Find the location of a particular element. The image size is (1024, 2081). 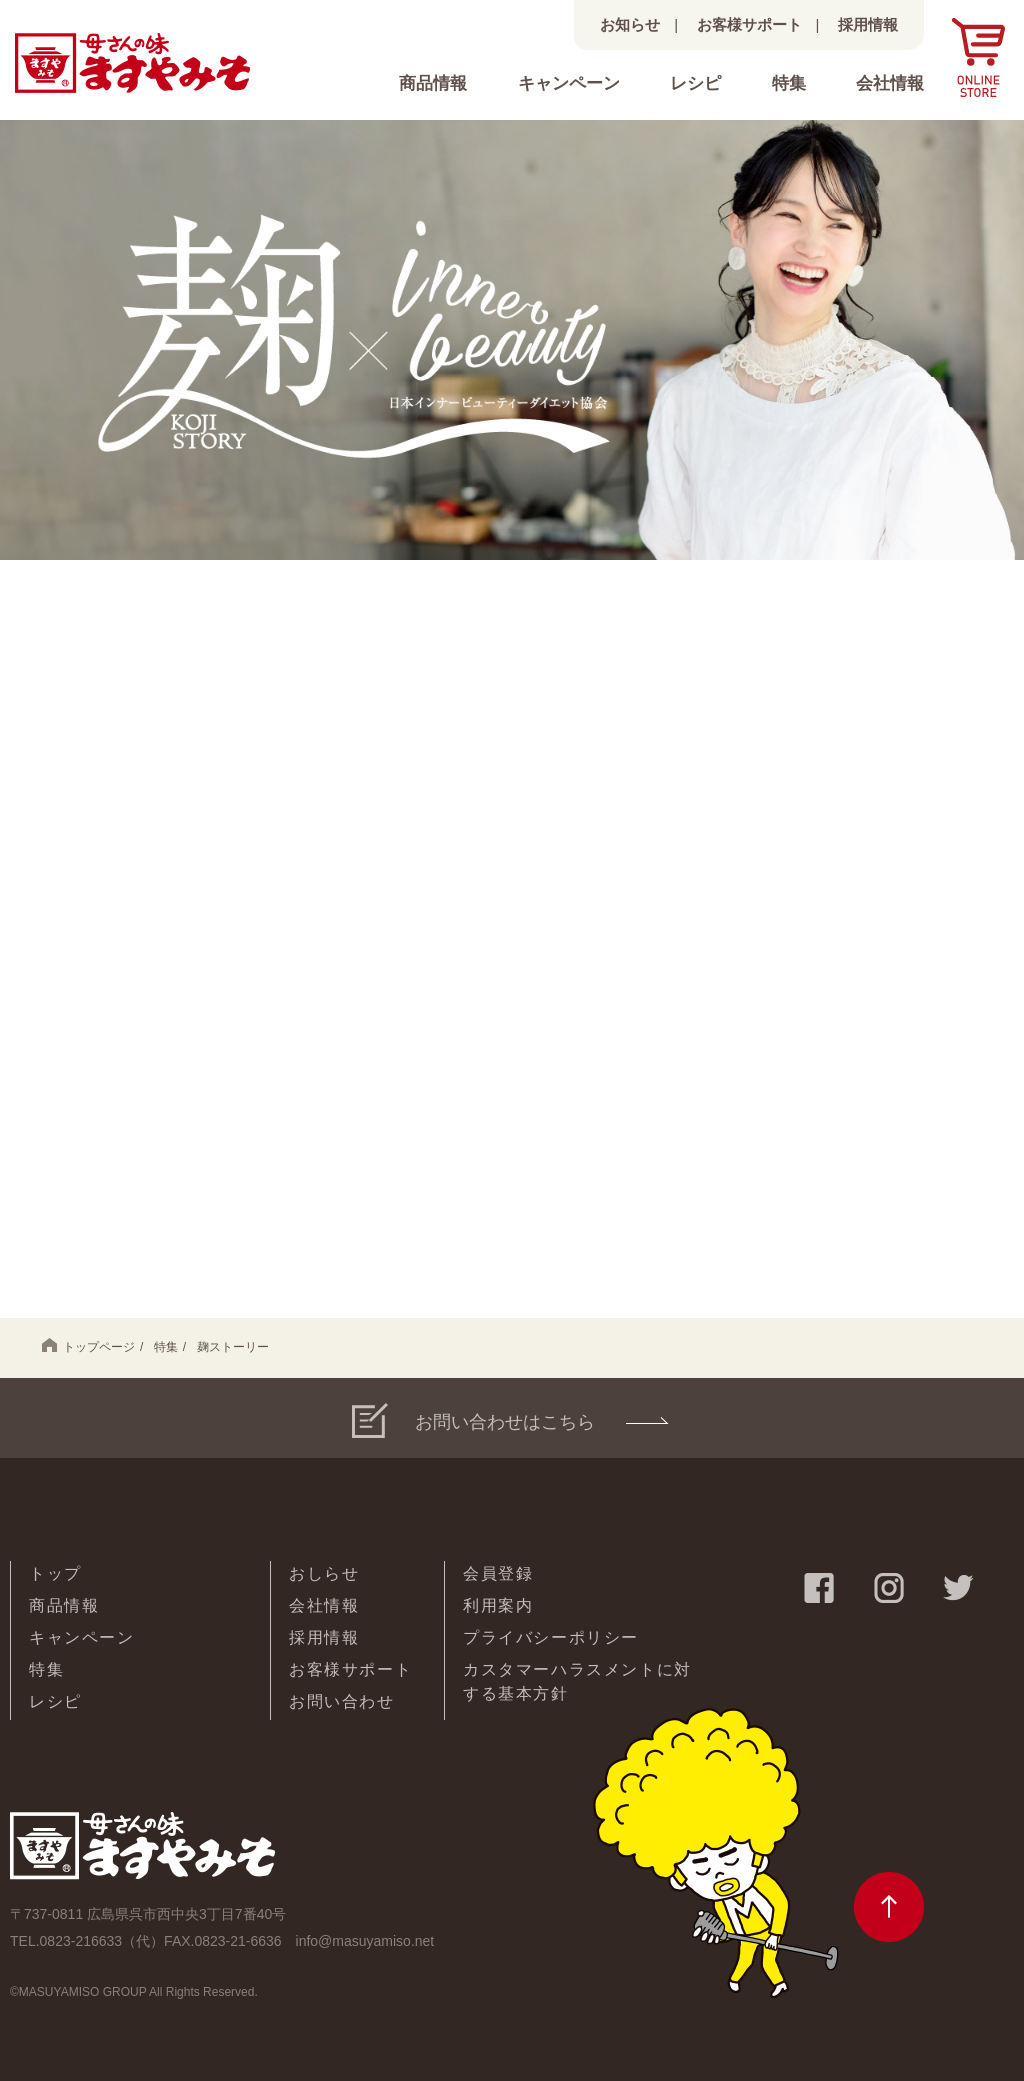

お問い合わせ is located at coordinates (342, 1701).